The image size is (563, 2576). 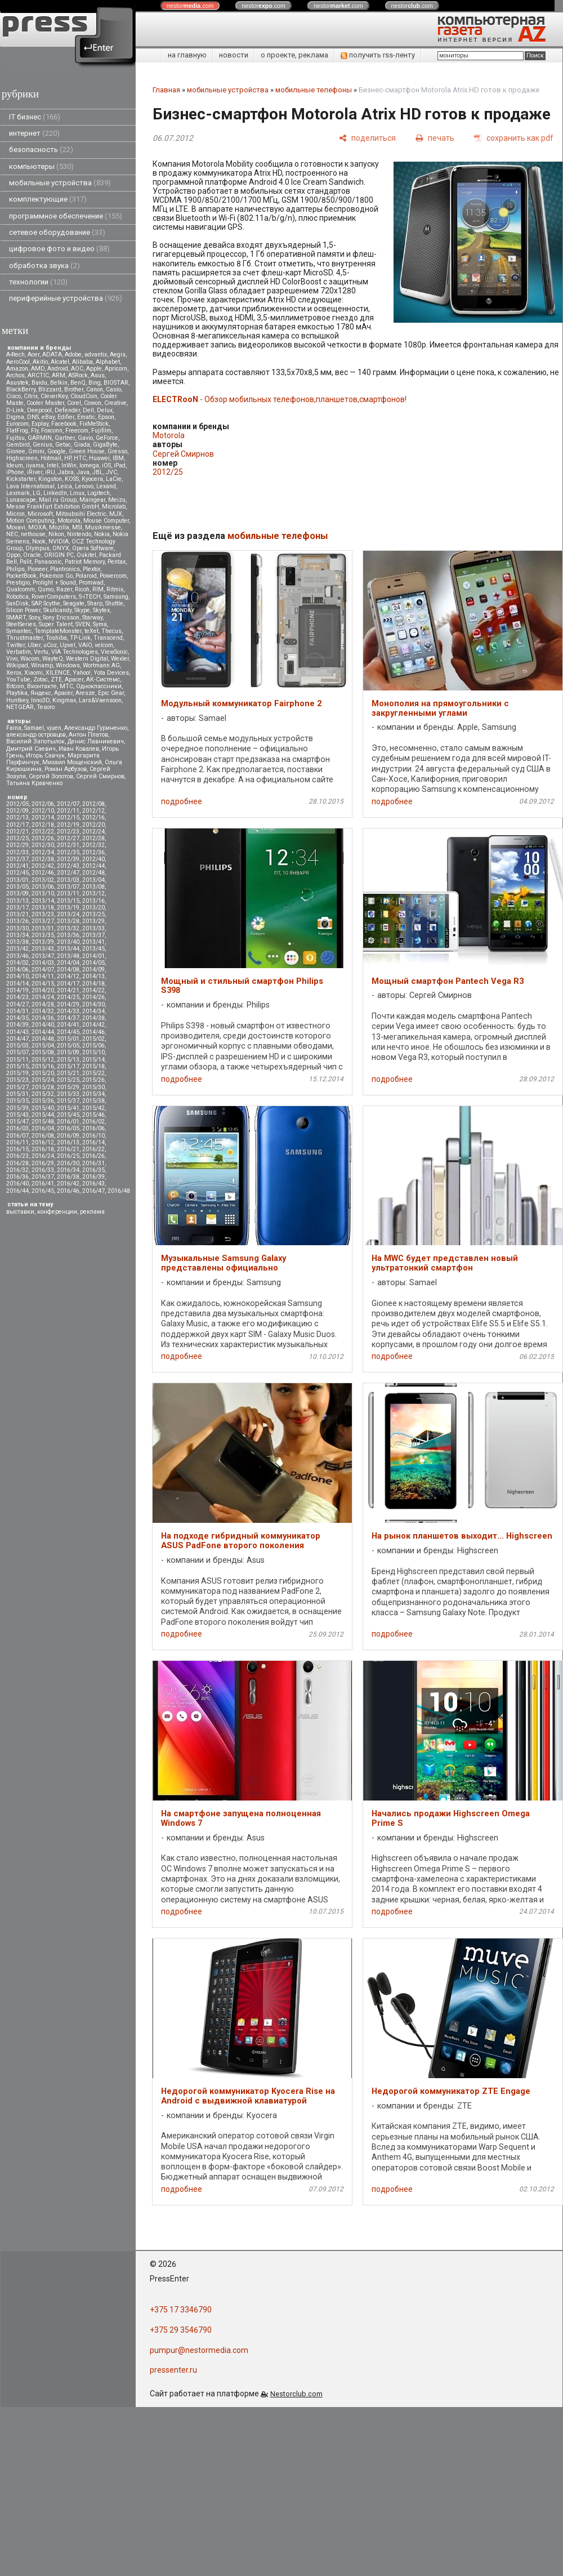 I want to click on 2012/41, so click(x=17, y=866).